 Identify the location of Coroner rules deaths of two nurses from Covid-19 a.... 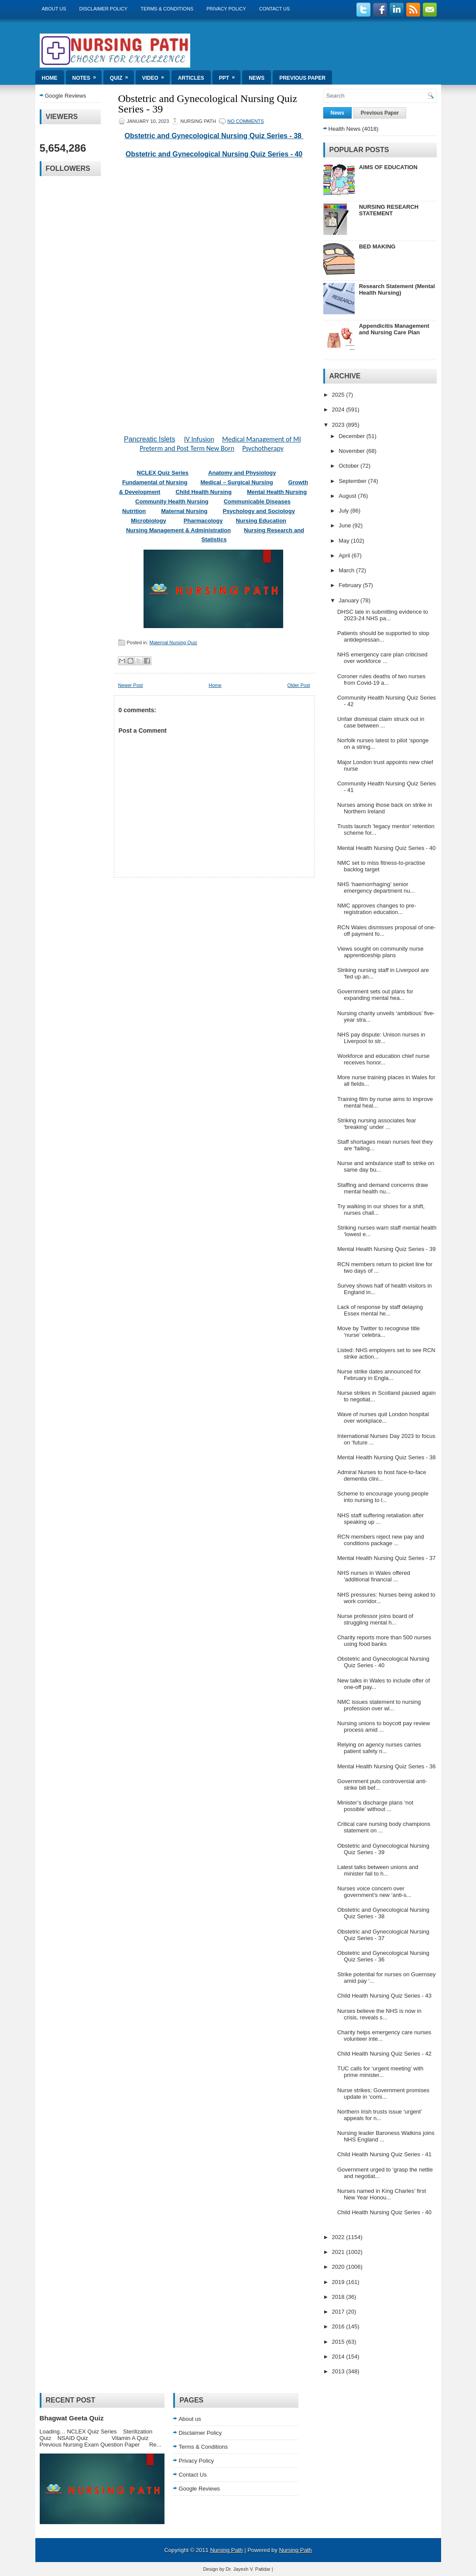
(381, 679).